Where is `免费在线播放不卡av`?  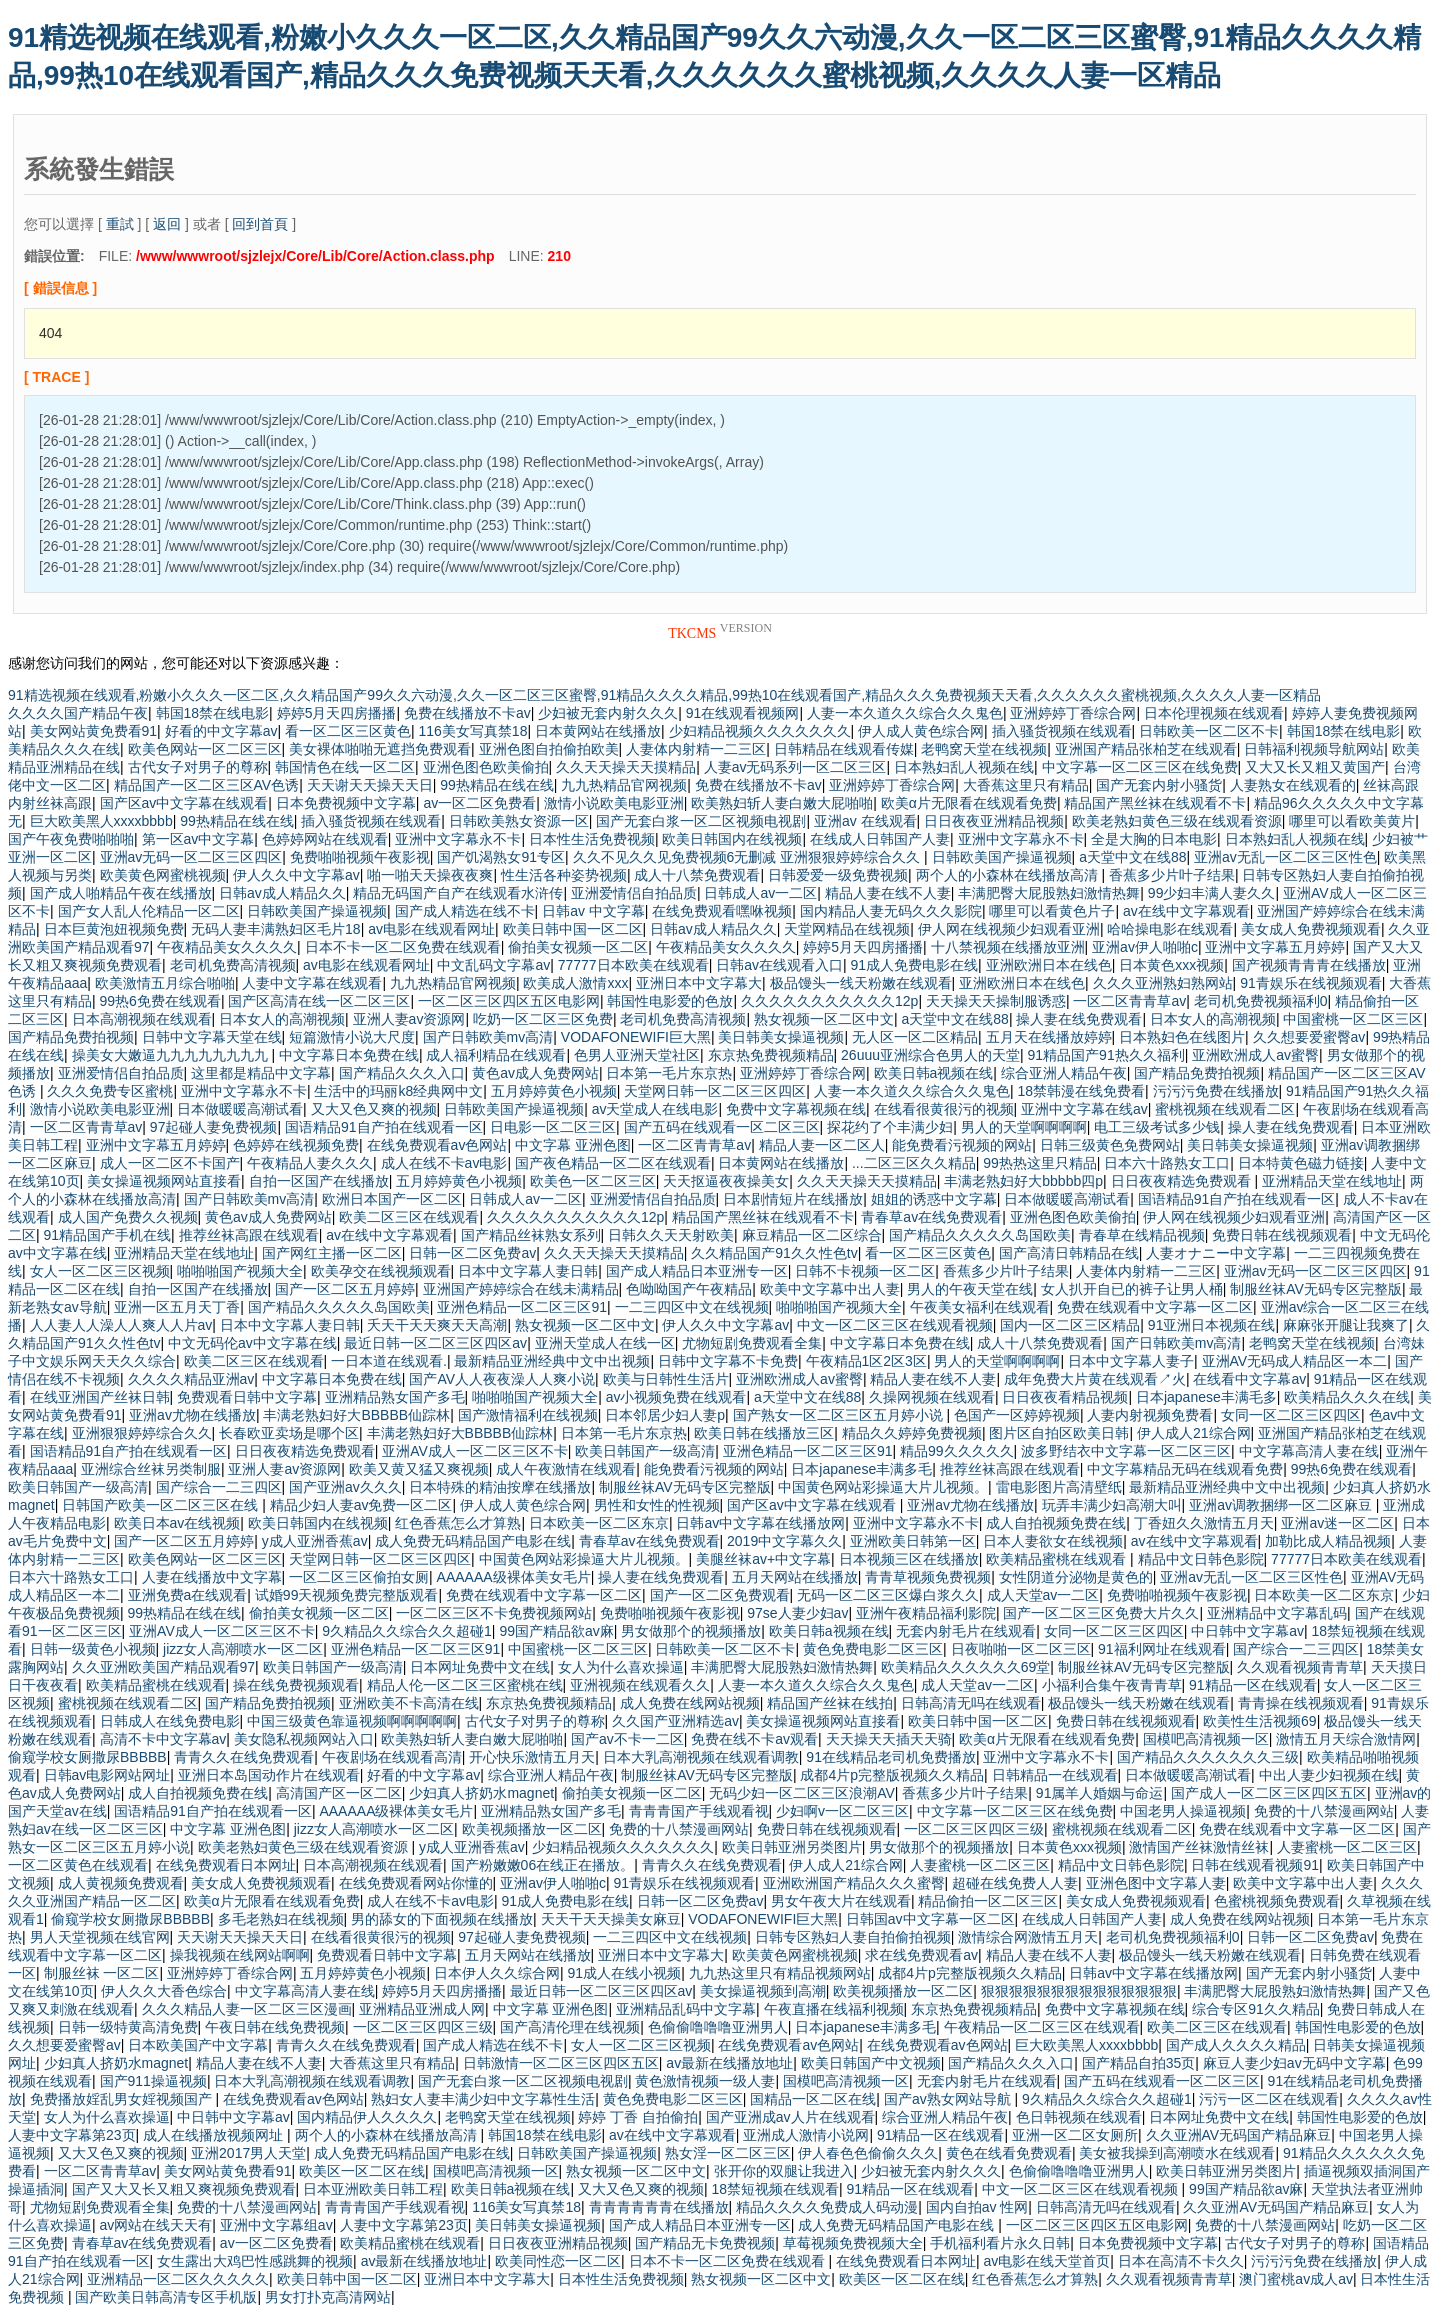 免费在线播放不卡av is located at coordinates (467, 713).